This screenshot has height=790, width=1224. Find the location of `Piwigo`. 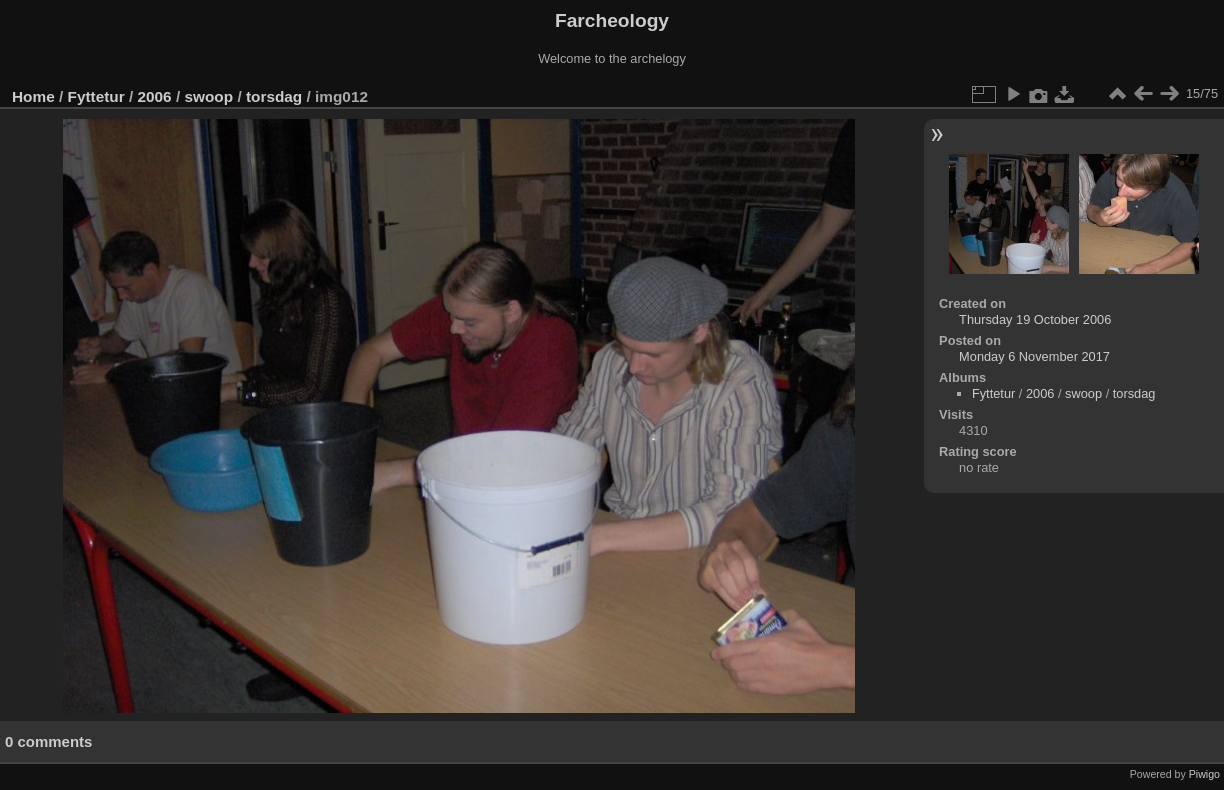

Piwigo is located at coordinates (1204, 774).